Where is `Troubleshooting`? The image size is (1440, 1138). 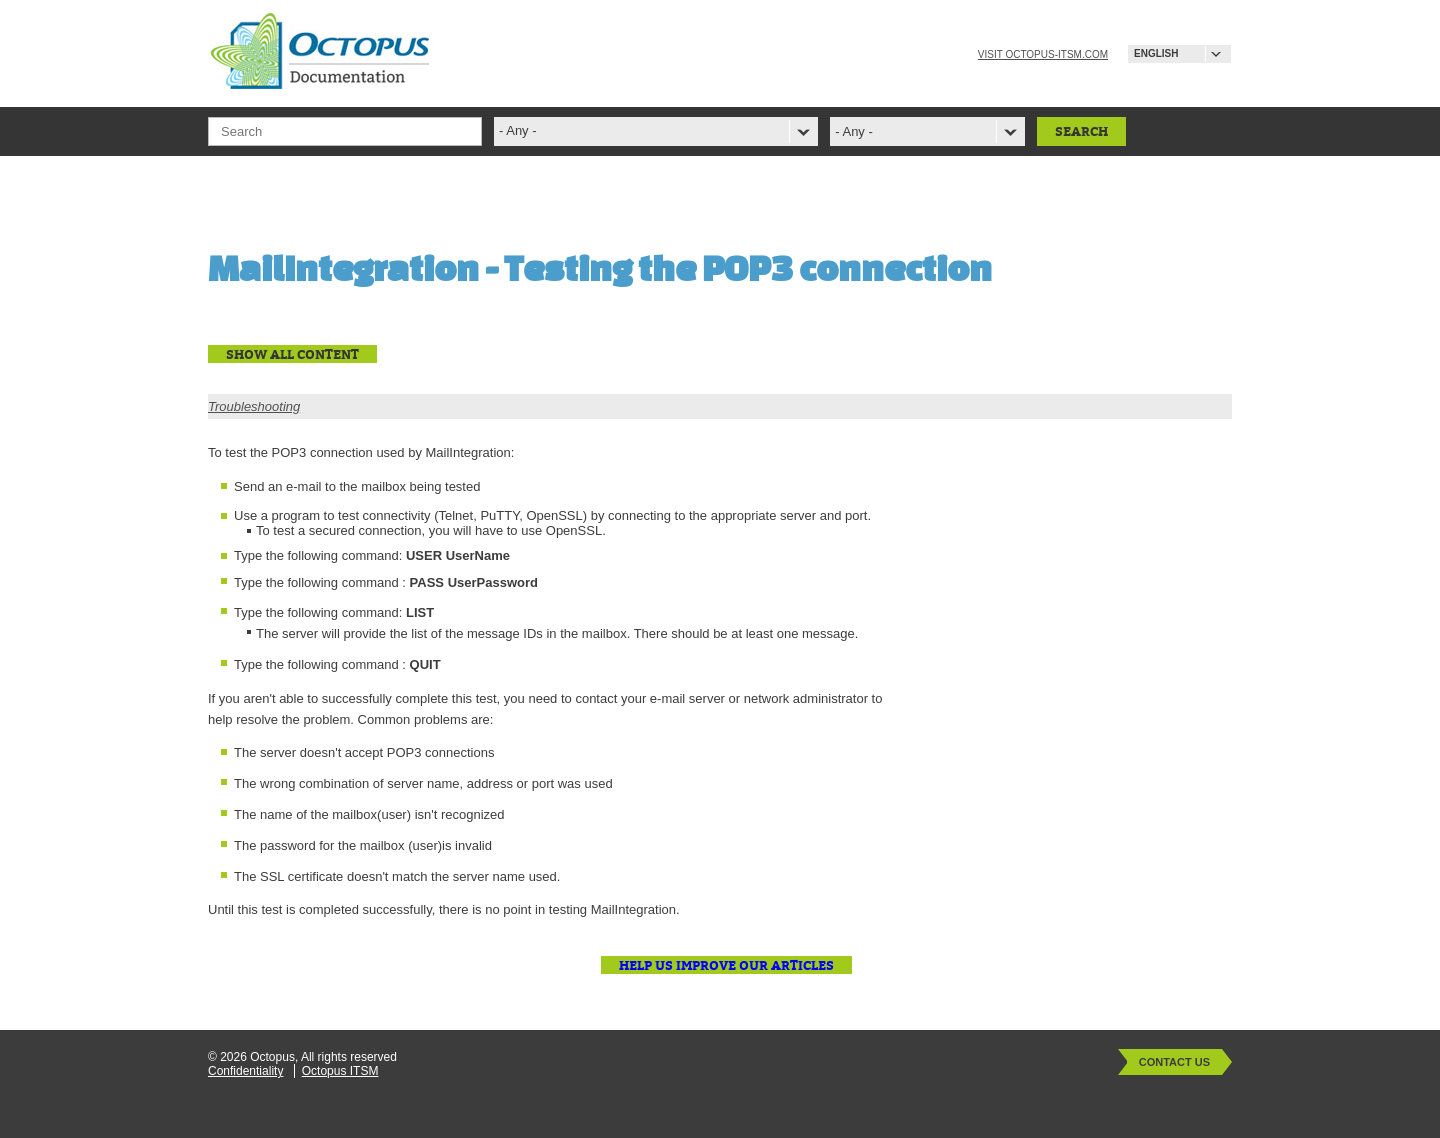 Troubleshooting is located at coordinates (254, 406).